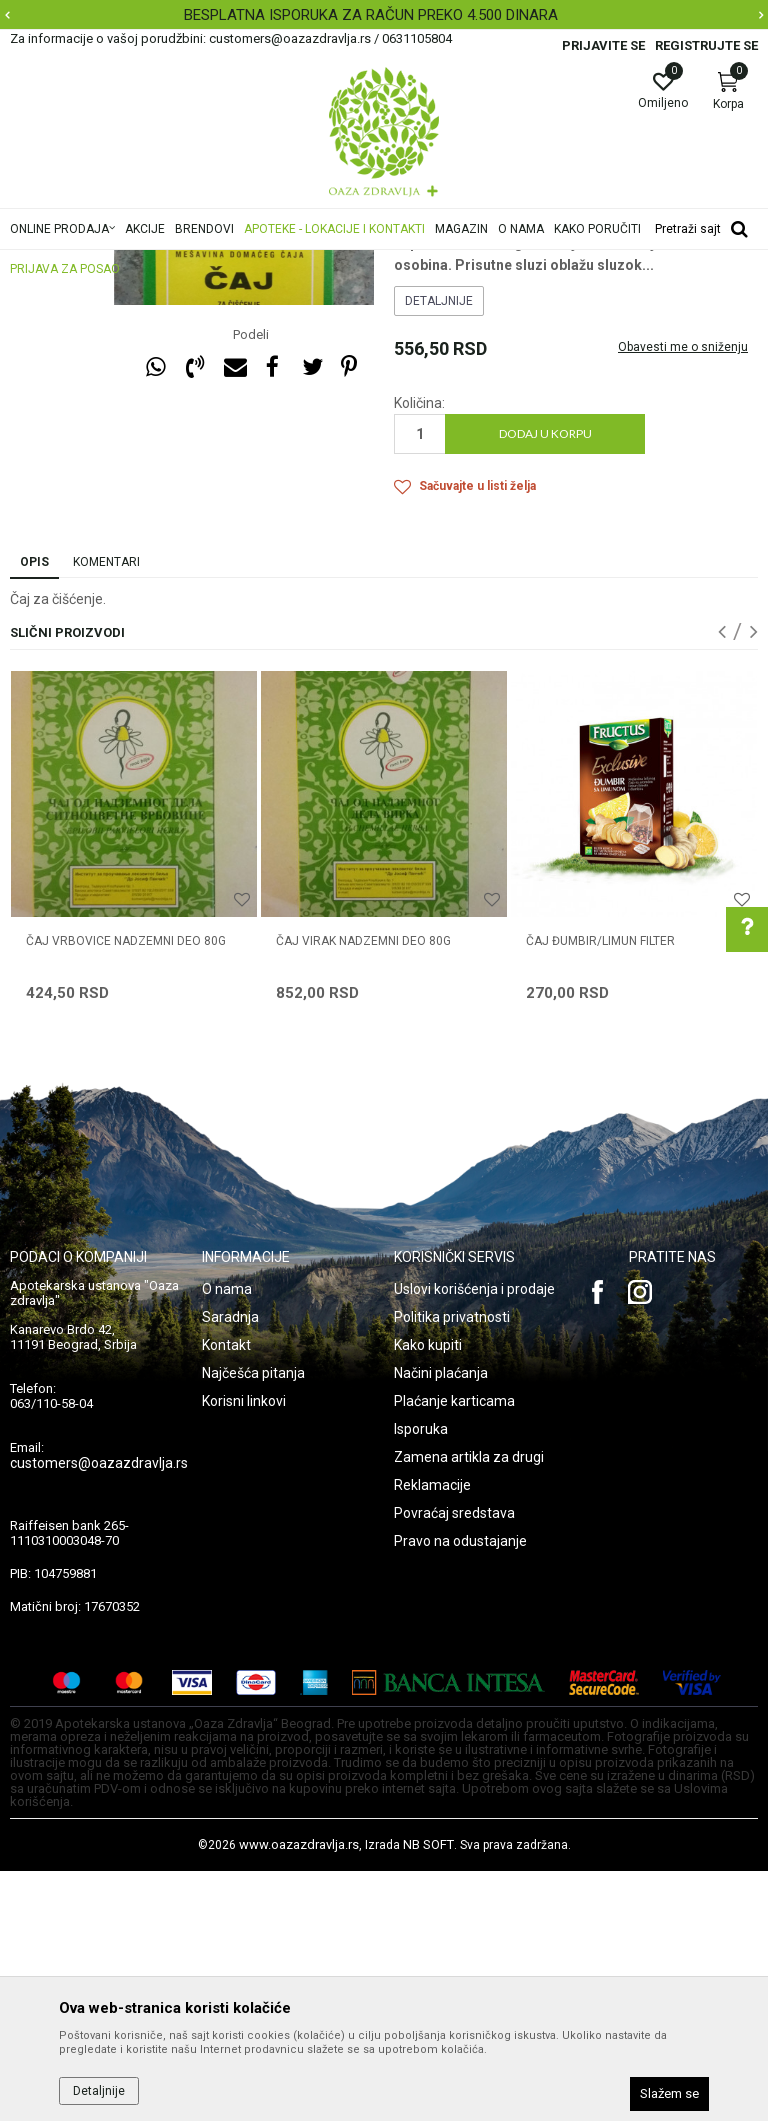 The height and width of the screenshot is (2121, 768). Describe the element at coordinates (454, 1651) in the screenshot. I see `Plaćanje karticama` at that location.